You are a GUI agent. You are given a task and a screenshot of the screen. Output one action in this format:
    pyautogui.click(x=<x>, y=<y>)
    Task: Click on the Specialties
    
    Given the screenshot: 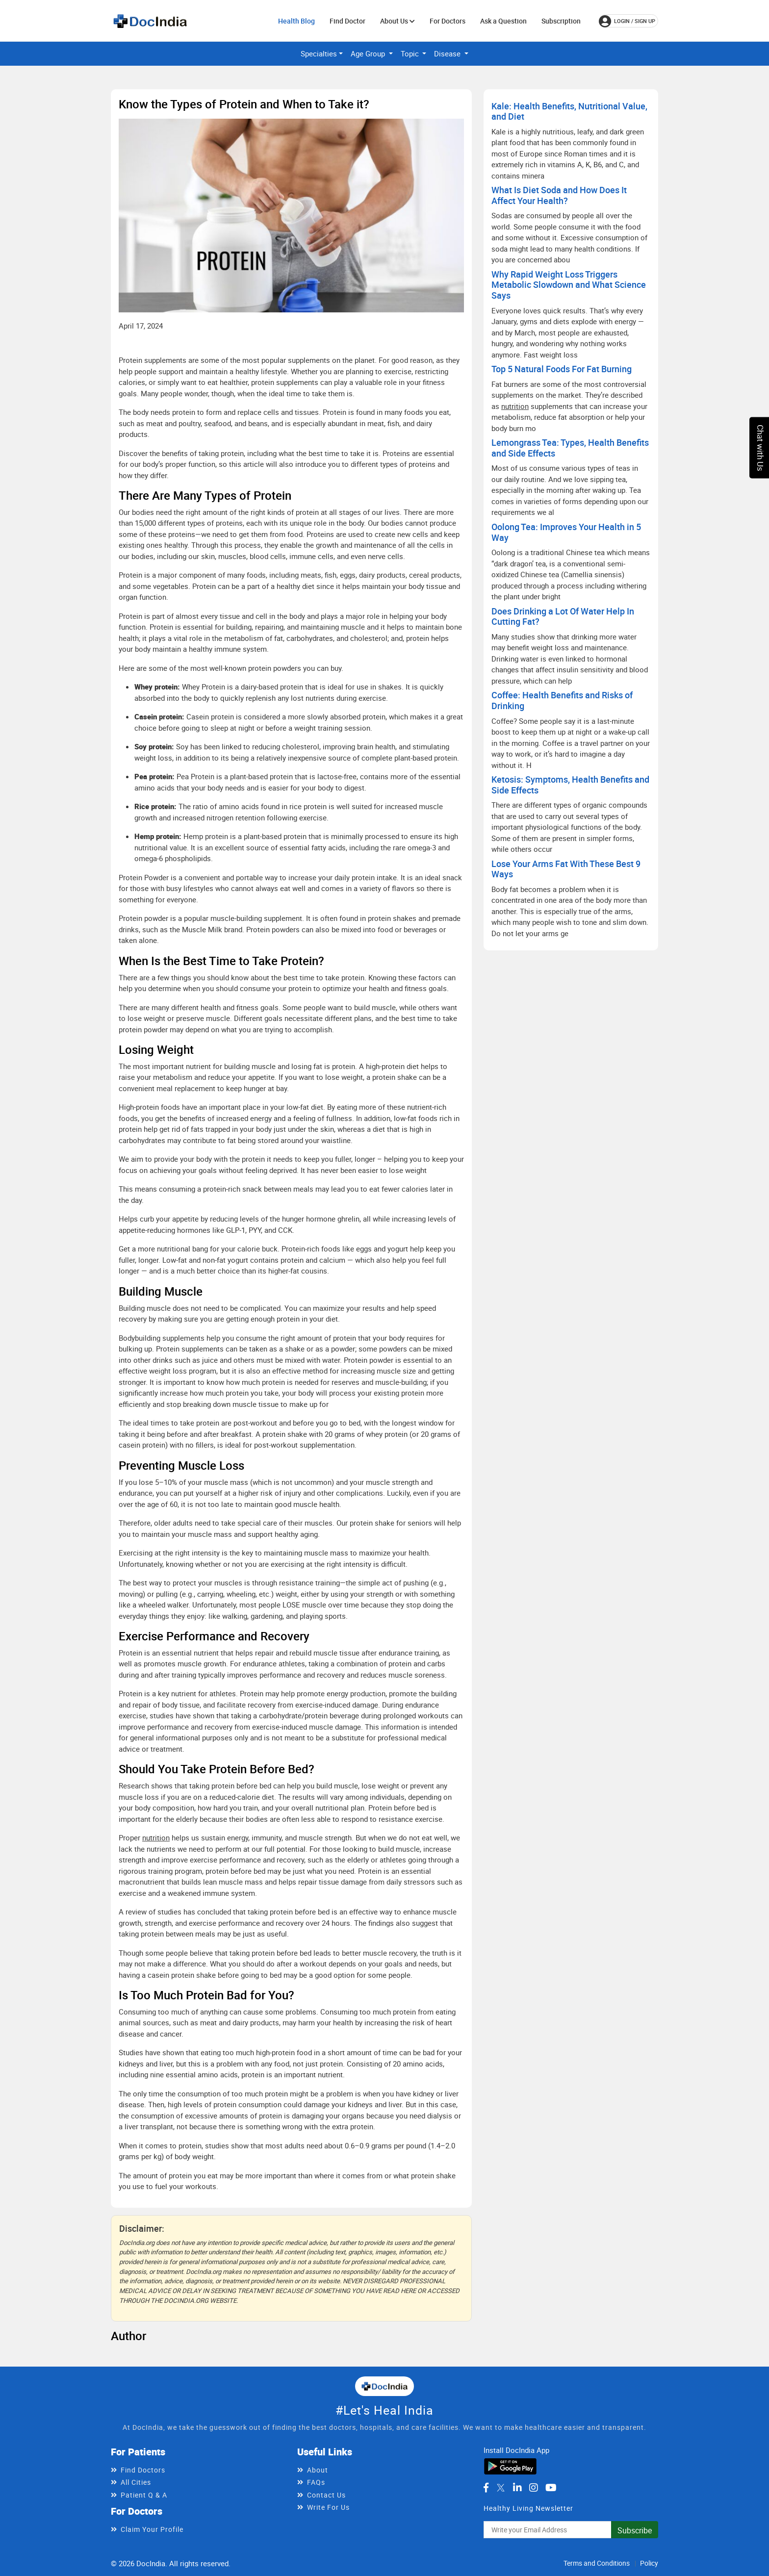 What is the action you would take?
    pyautogui.click(x=319, y=53)
    